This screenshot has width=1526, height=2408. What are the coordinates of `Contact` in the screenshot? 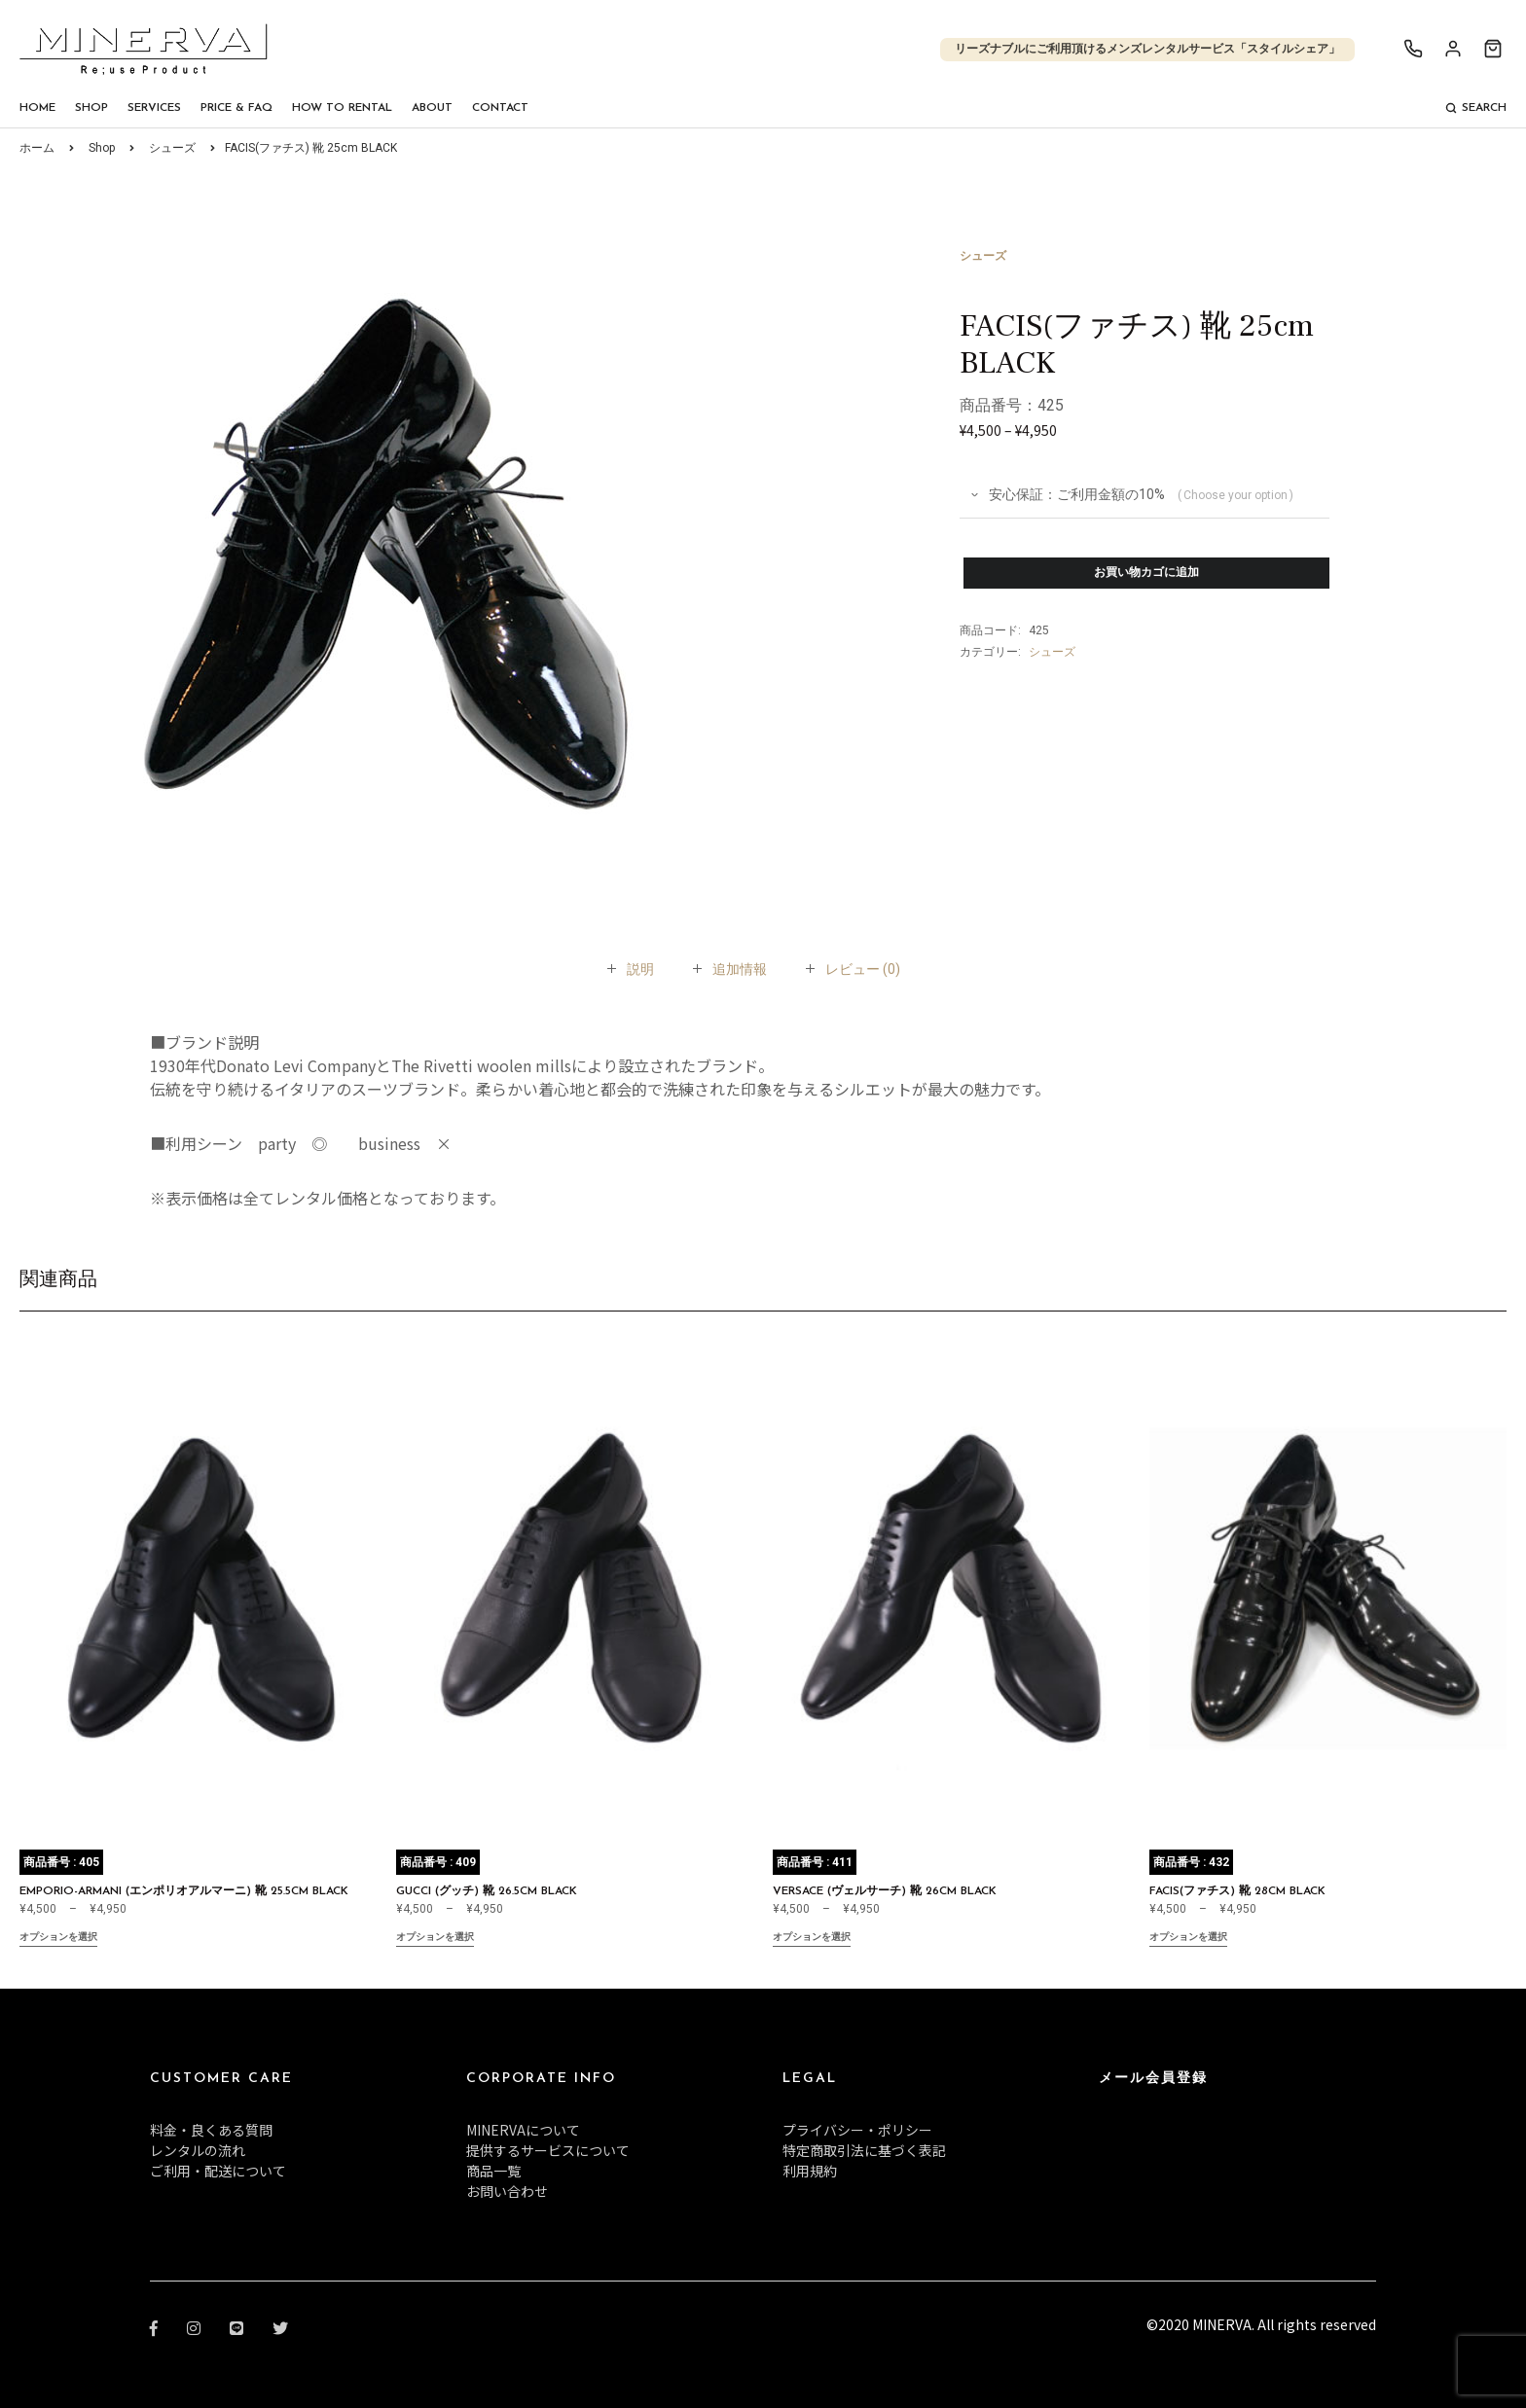 It's located at (500, 108).